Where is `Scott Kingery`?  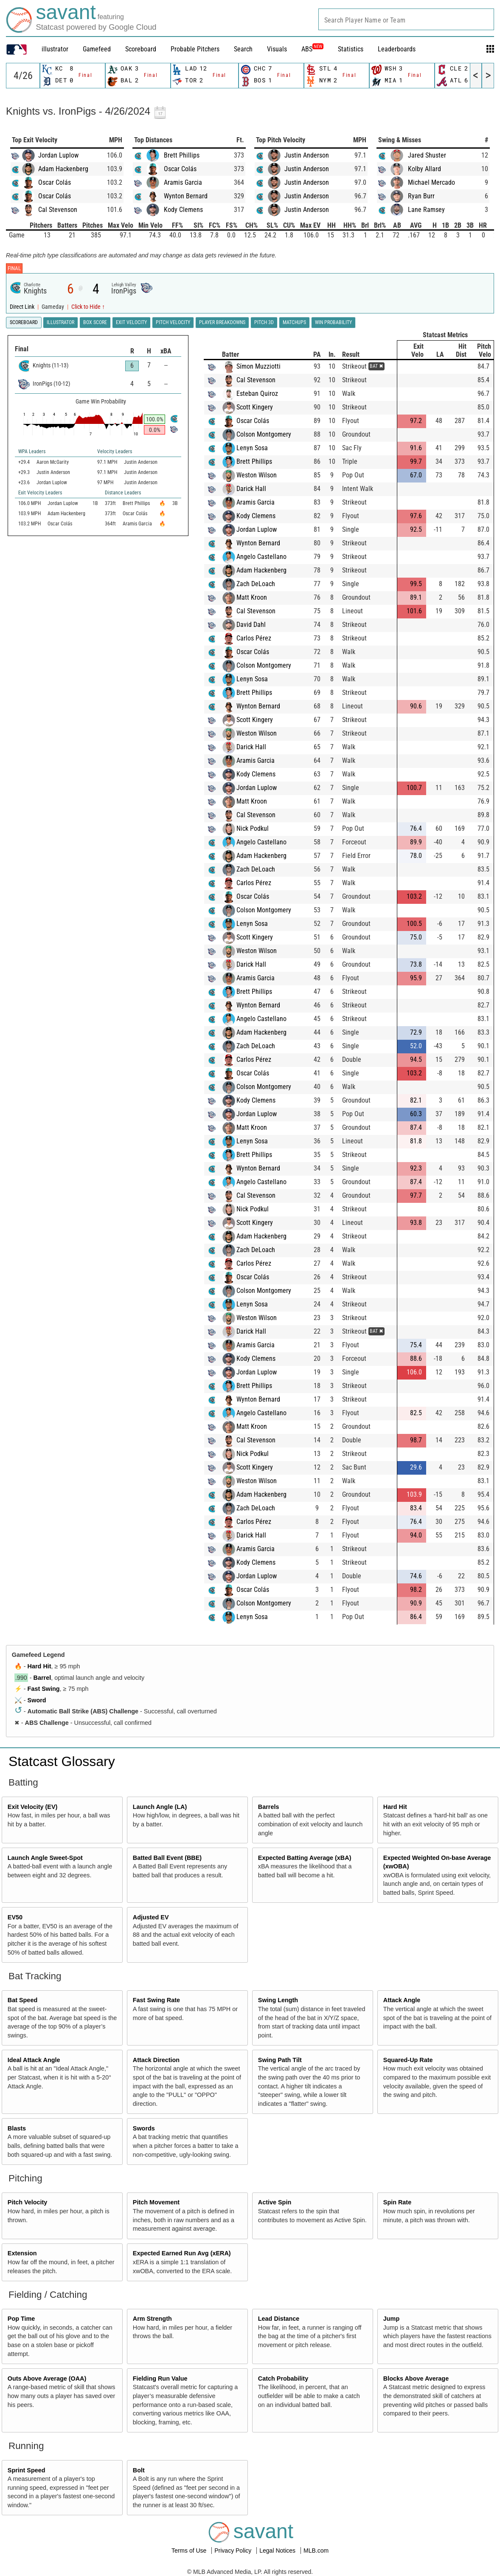
Scott Kingery is located at coordinates (254, 407).